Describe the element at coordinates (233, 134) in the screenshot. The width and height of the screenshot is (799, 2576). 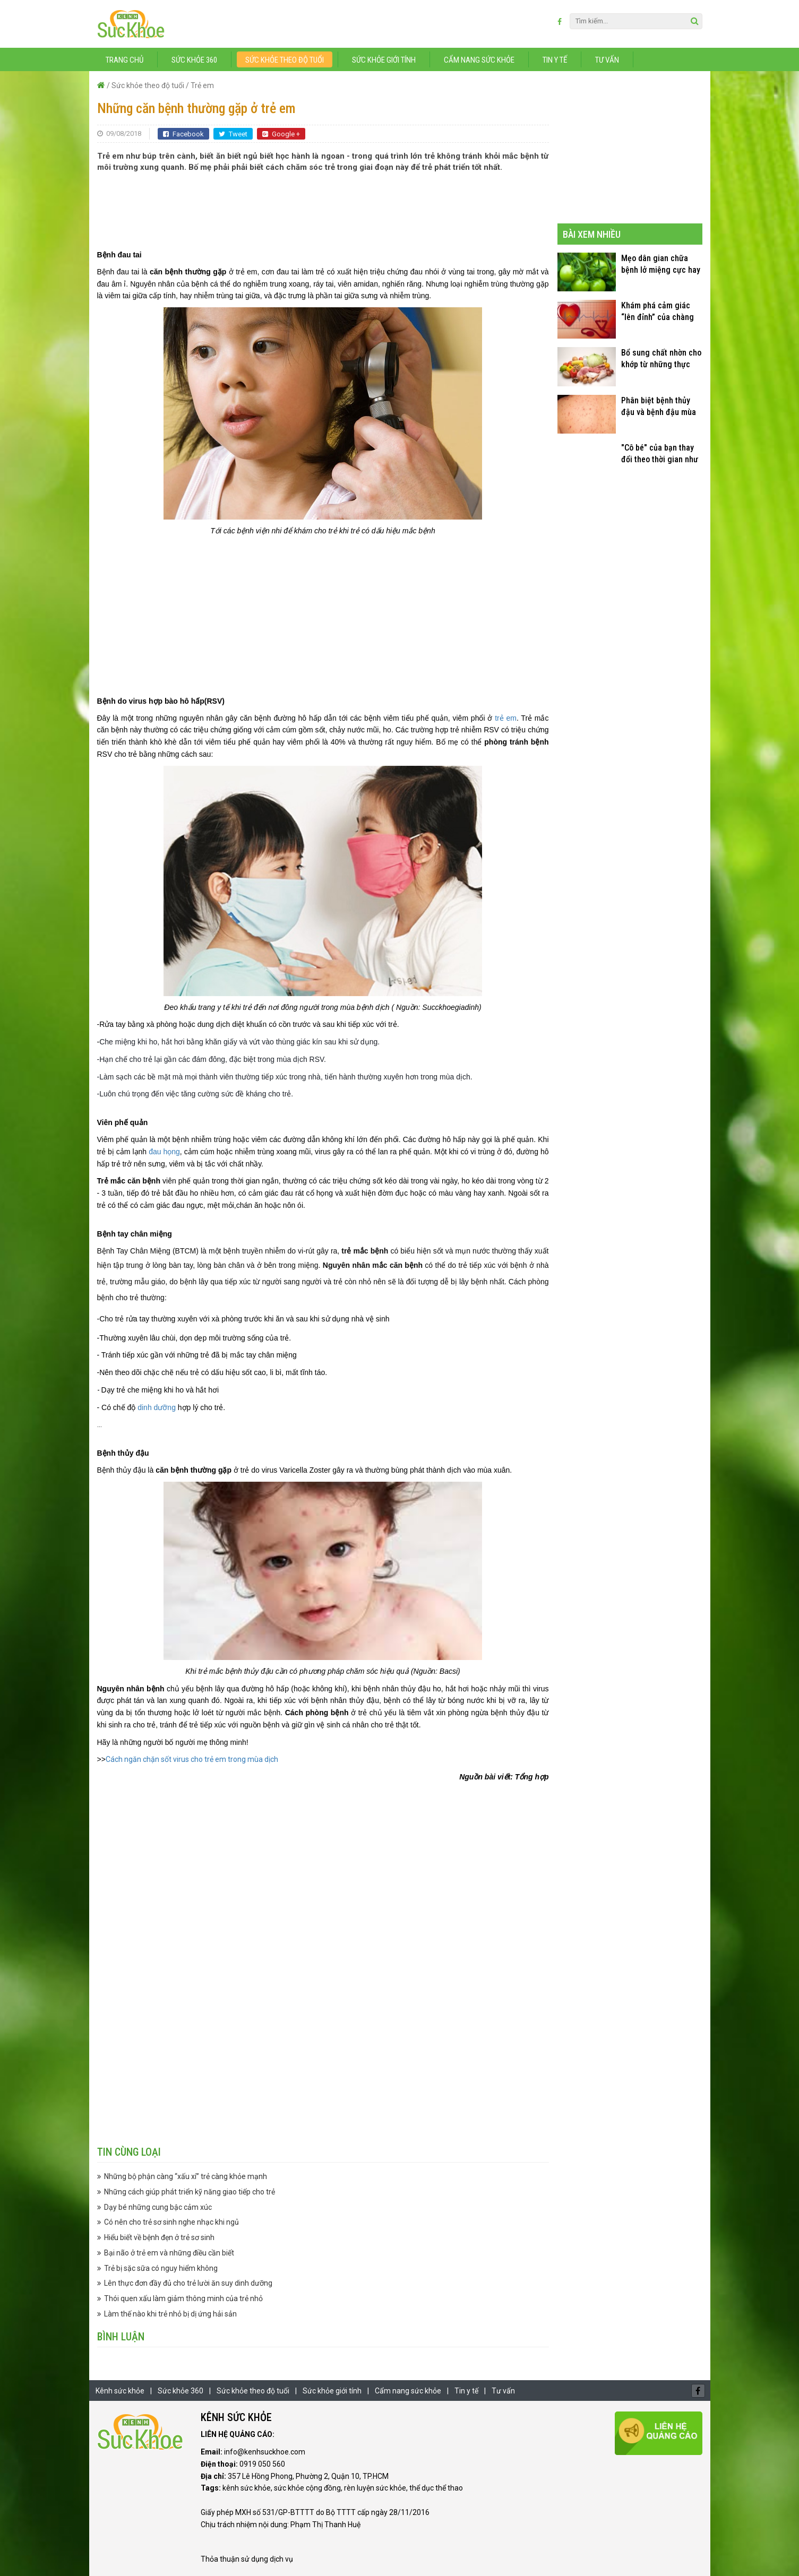
I see `Tweet` at that location.